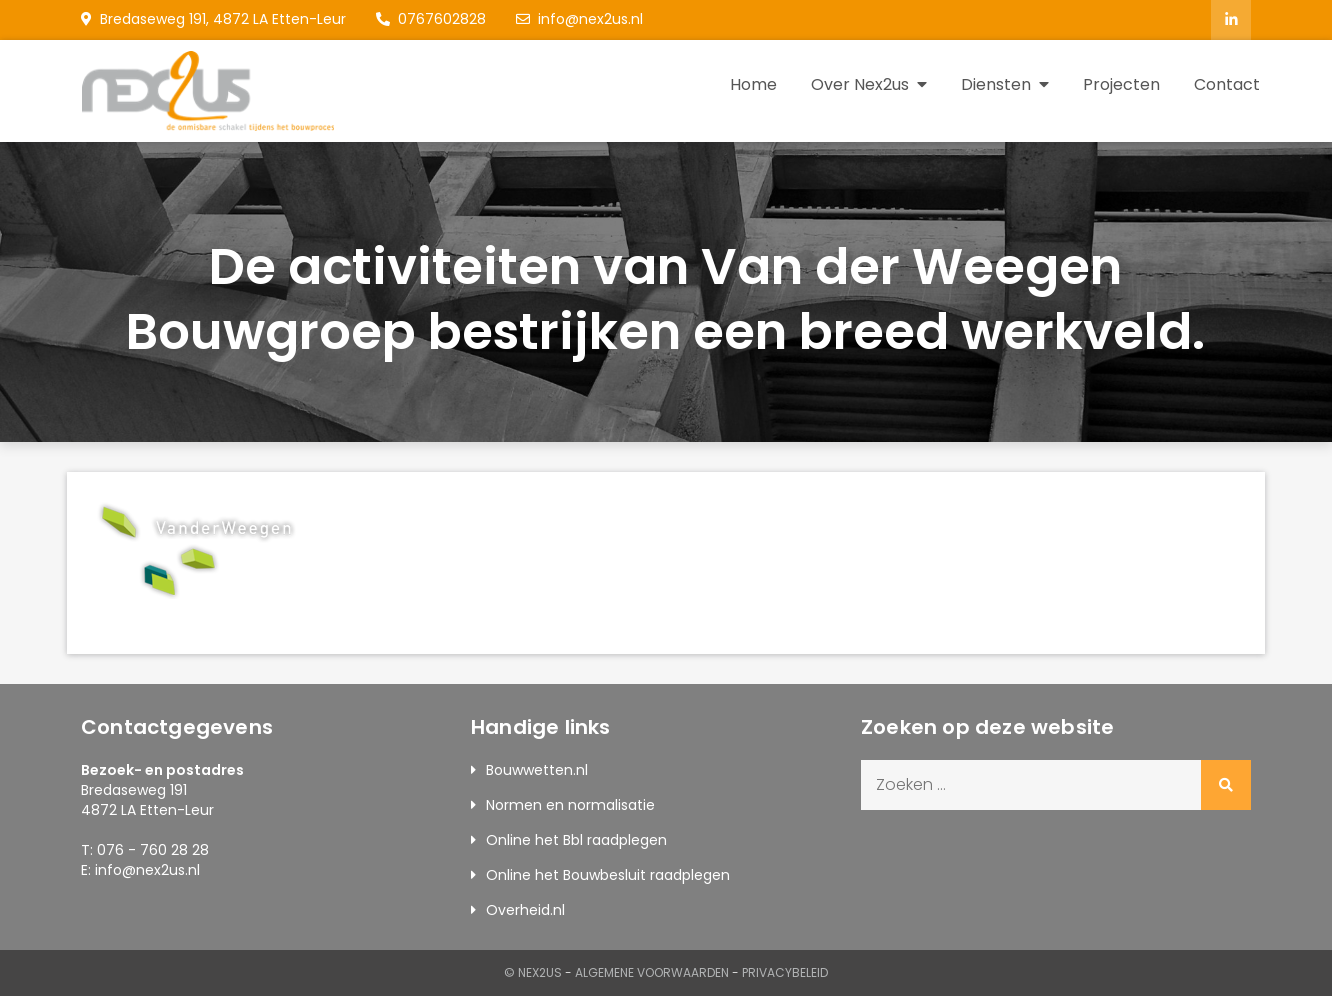 The image size is (1332, 996). What do you see at coordinates (431, 19) in the screenshot?
I see `0767602828` at bounding box center [431, 19].